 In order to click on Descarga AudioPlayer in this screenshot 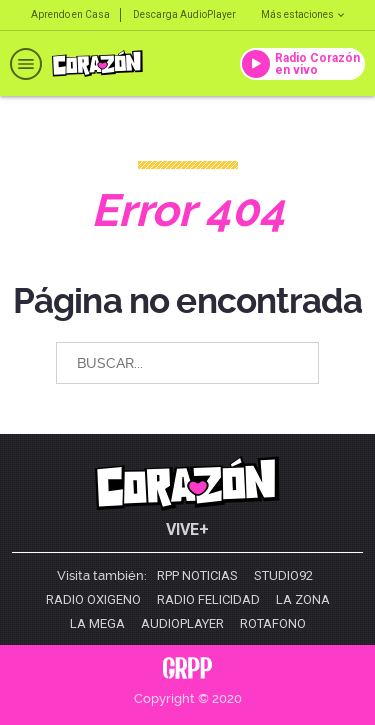, I will do `click(184, 14)`.